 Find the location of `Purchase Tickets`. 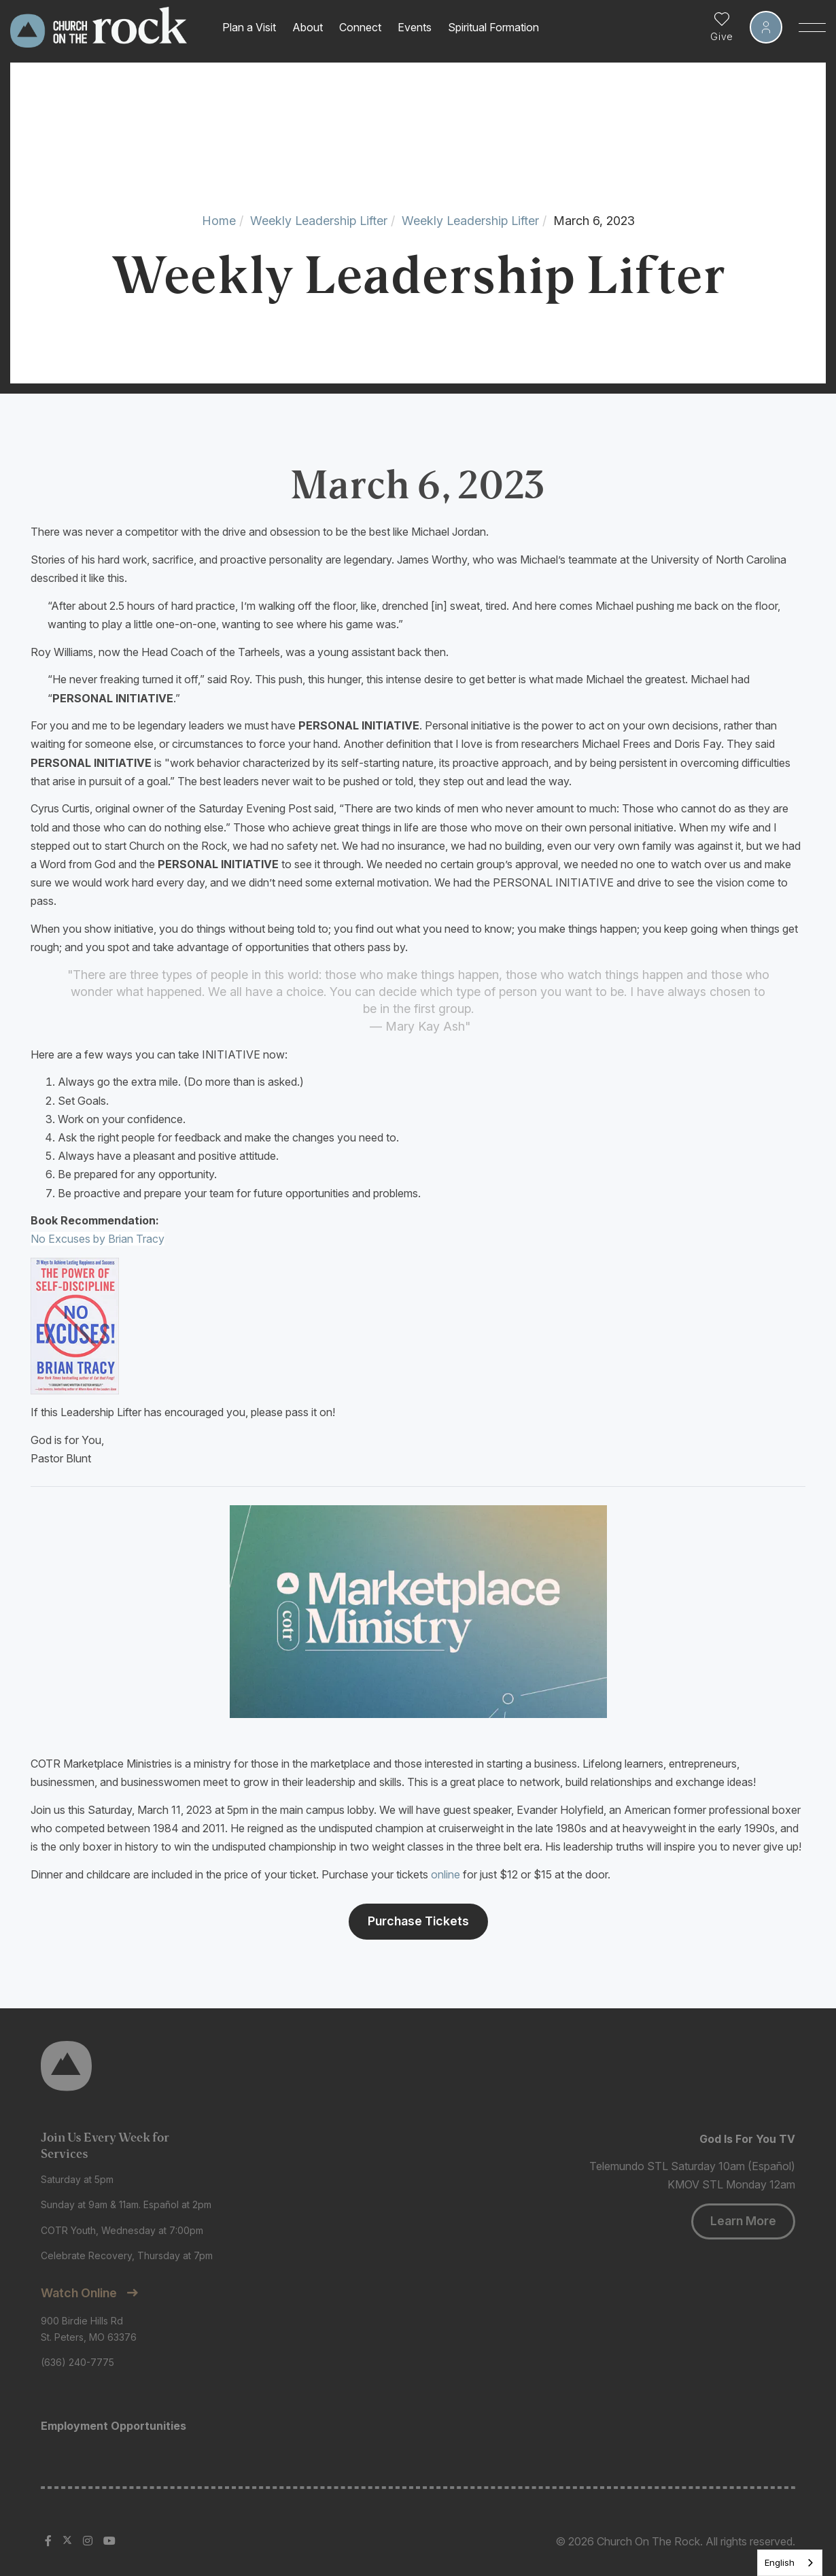

Purchase Tickets is located at coordinates (418, 1921).